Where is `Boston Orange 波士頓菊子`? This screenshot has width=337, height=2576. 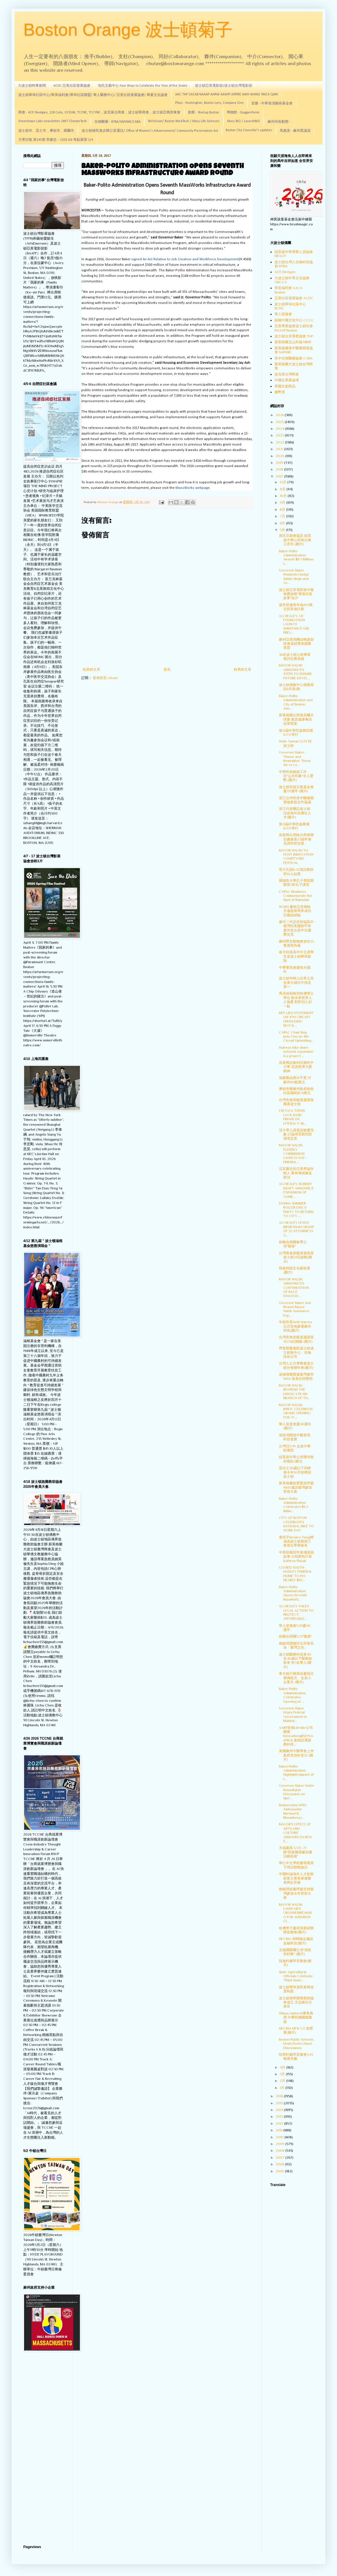 Boston Orange 波士頓菊子 is located at coordinates (127, 29).